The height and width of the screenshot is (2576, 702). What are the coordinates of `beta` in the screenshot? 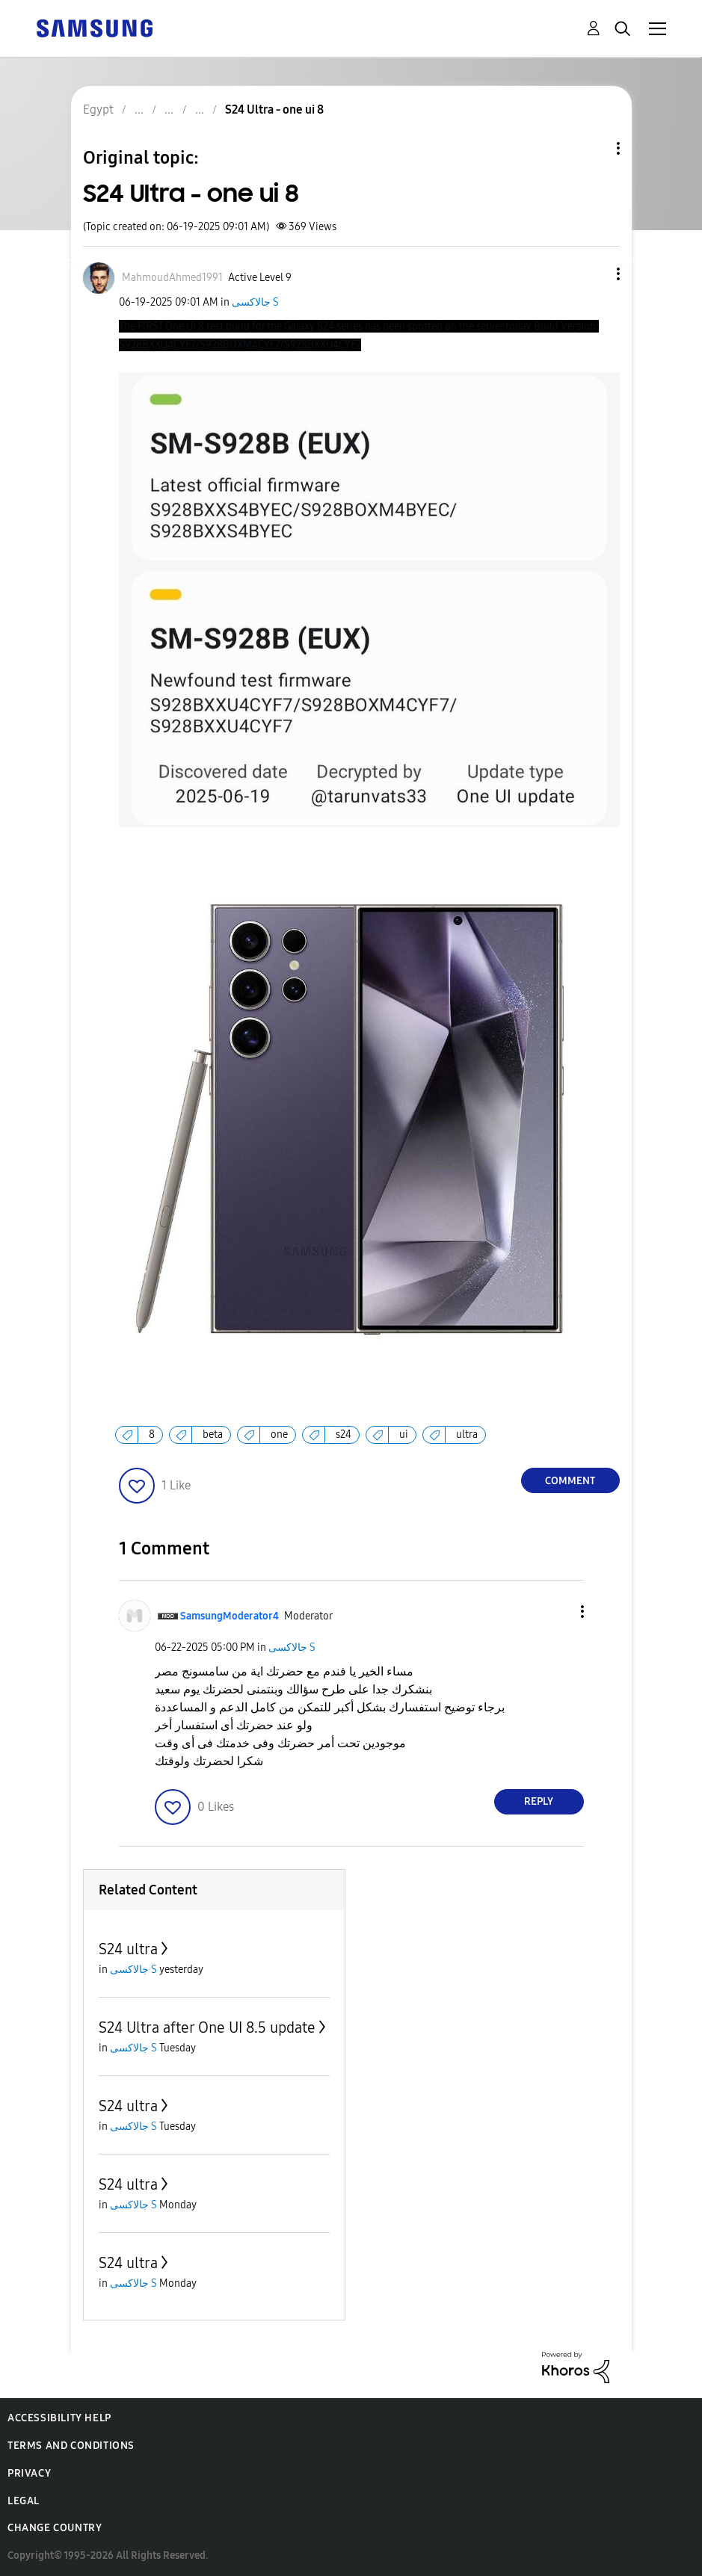 It's located at (213, 1434).